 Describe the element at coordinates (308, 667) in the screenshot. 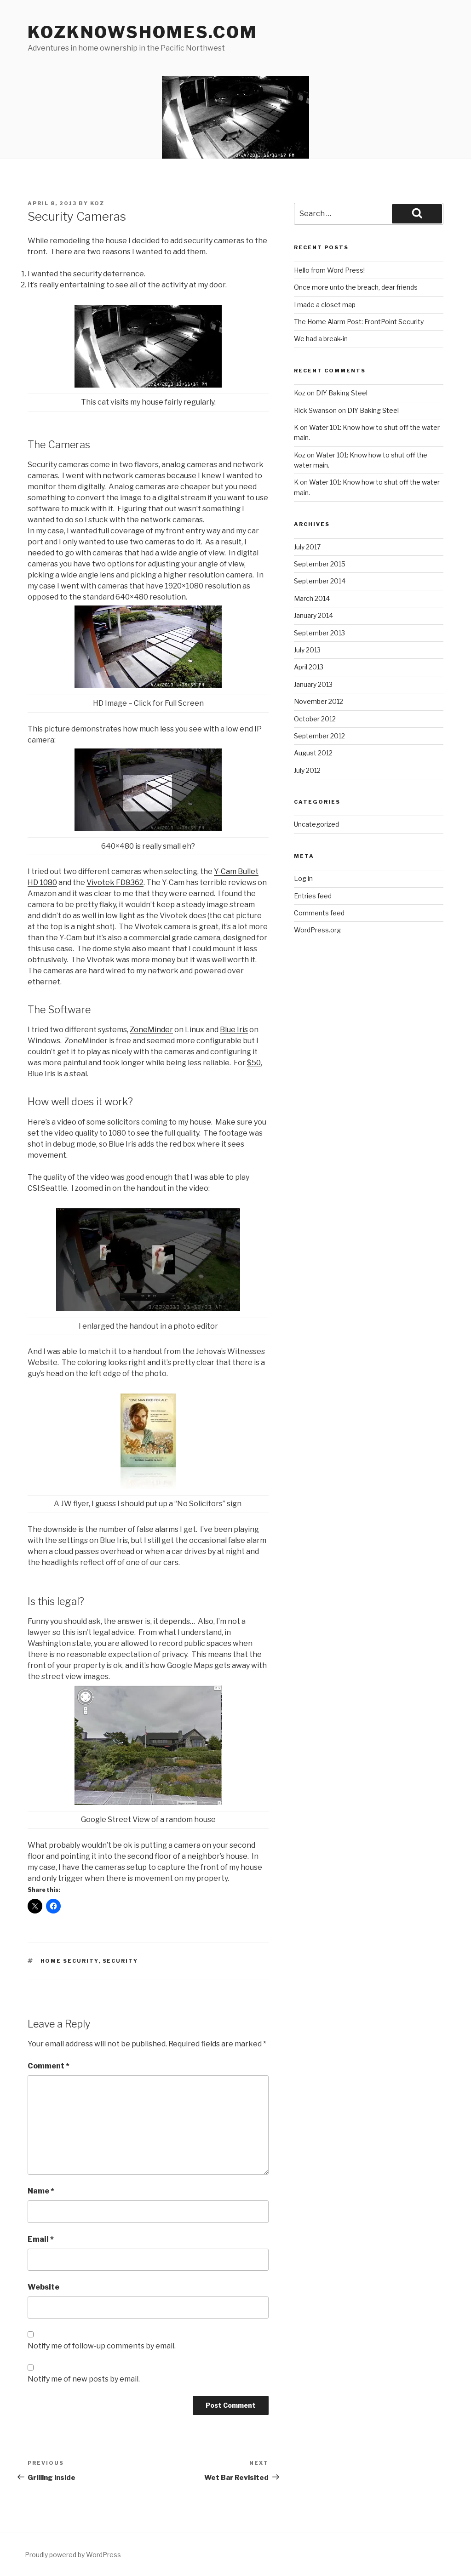

I see `April 2013` at that location.